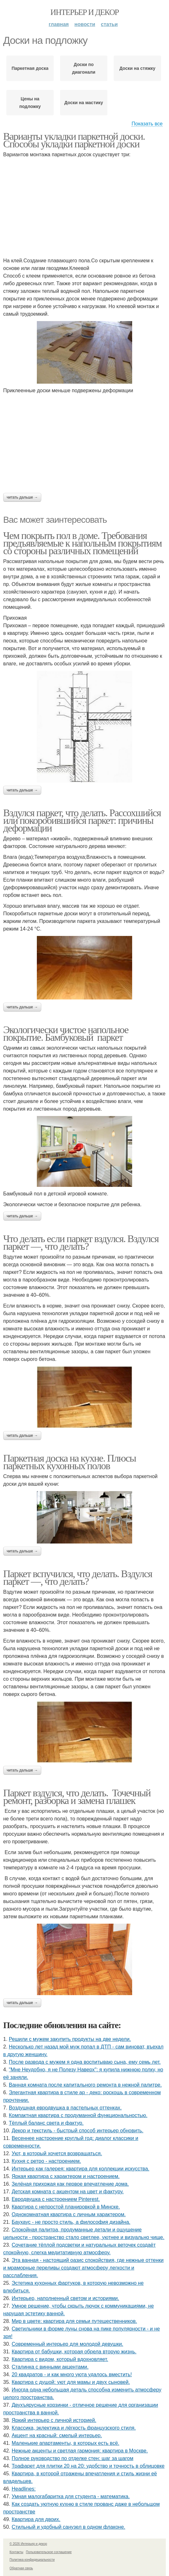  Describe the element at coordinates (65, 1033) in the screenshot. I see `Экологически чистое напольное покрытие. Бамбуковый паркет` at that location.